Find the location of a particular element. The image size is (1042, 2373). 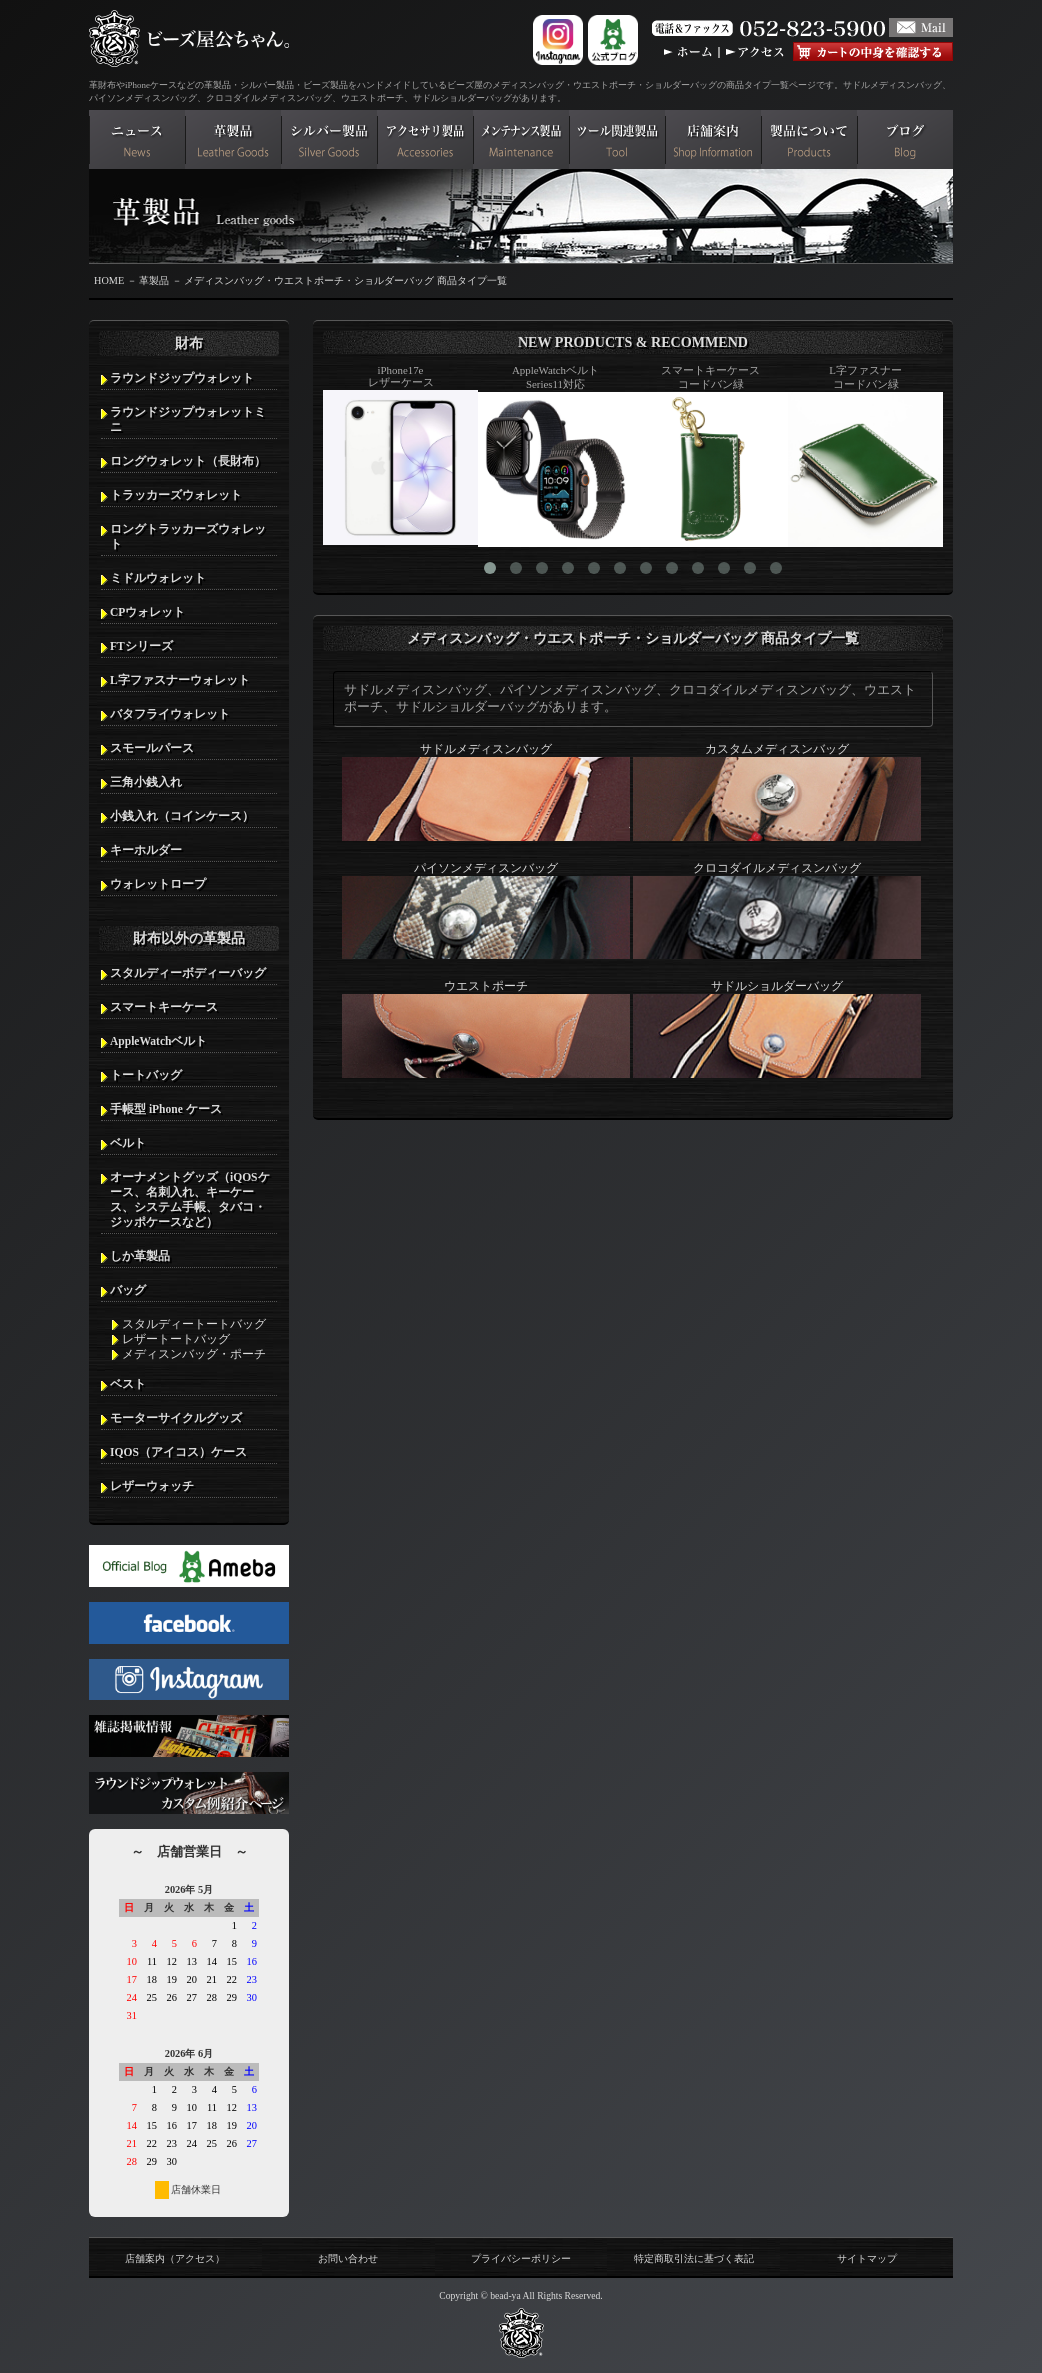

L字ファスナーウォレット is located at coordinates (180, 680).